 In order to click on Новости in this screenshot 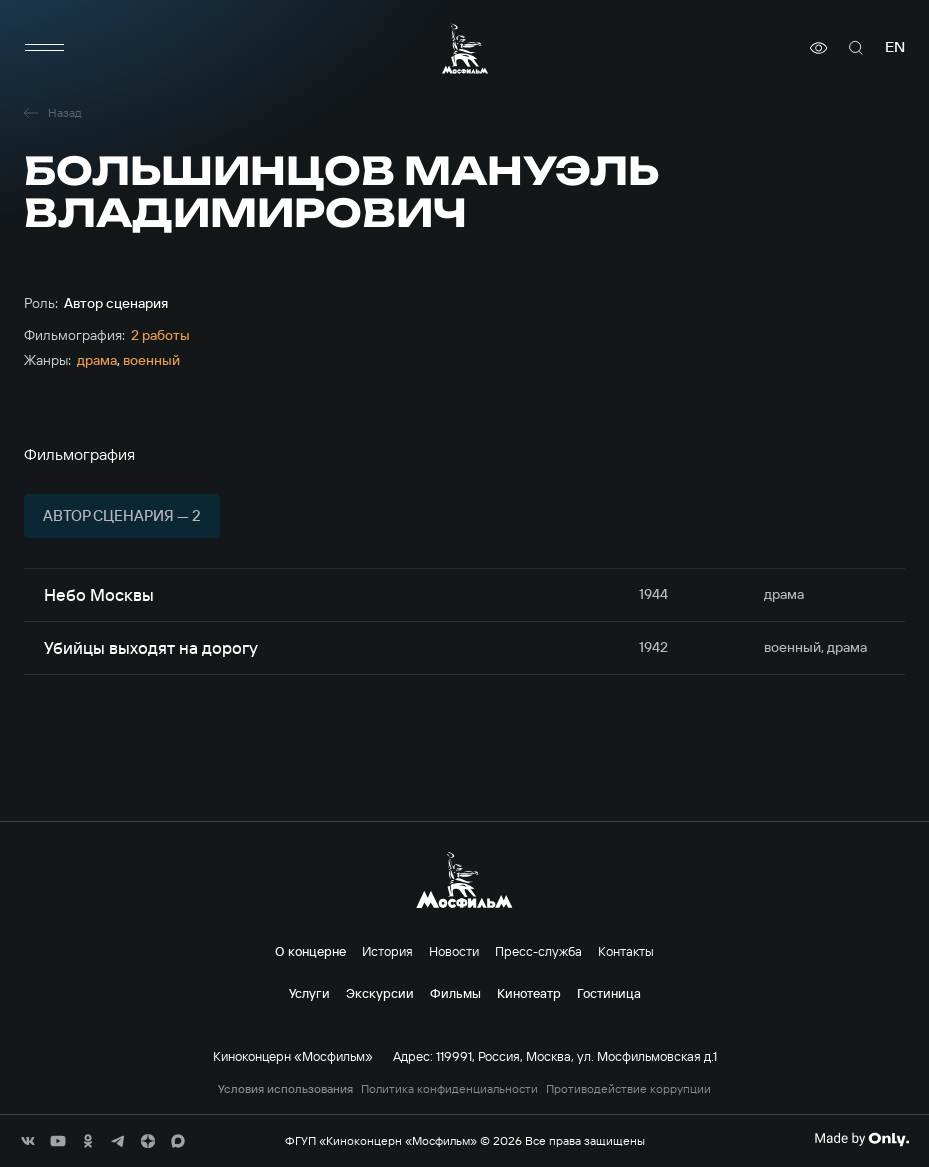, I will do `click(454, 951)`.